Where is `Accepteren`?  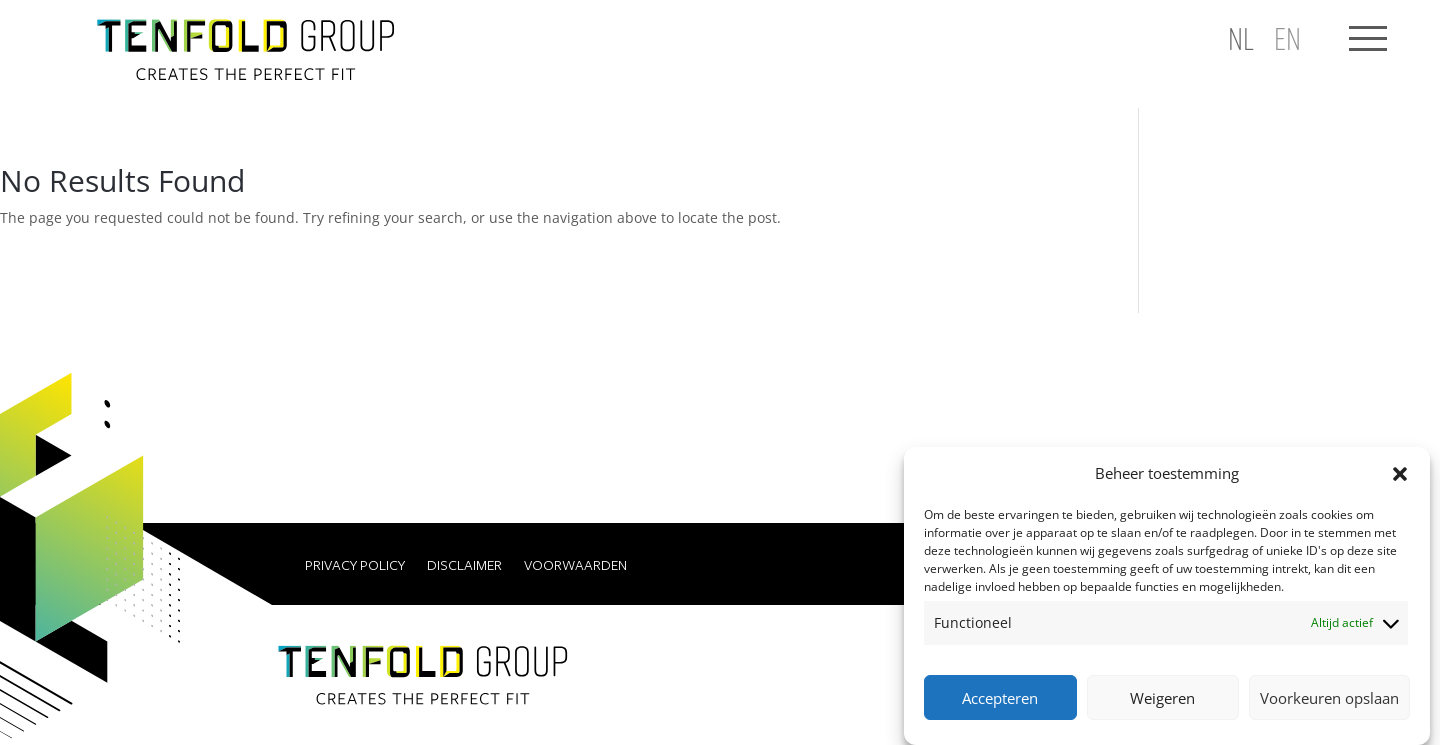 Accepteren is located at coordinates (1000, 698).